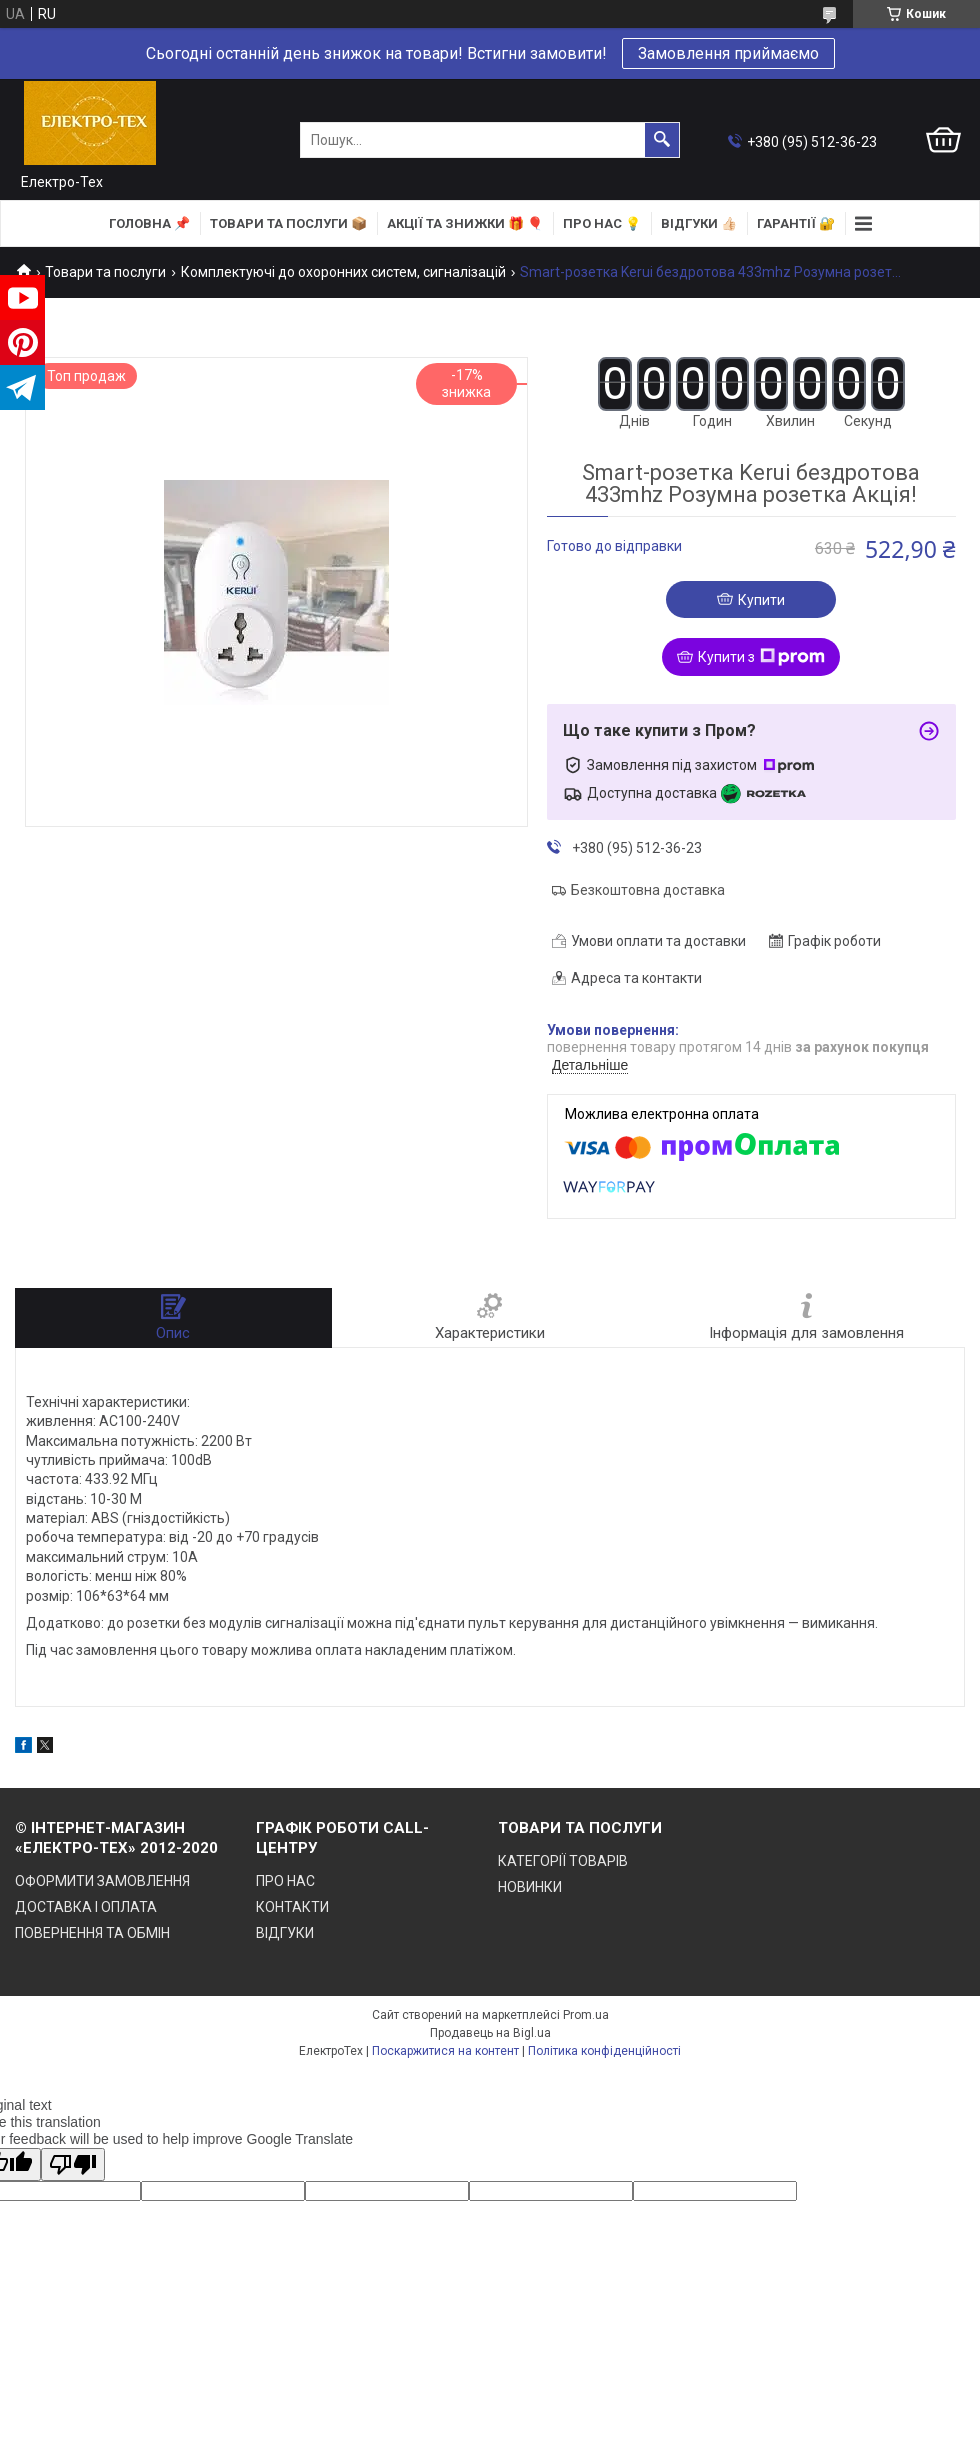 The height and width of the screenshot is (2454, 980). I want to click on АКЦІЇ та ЗНИЖКИ 🎁 🎈, so click(465, 223).